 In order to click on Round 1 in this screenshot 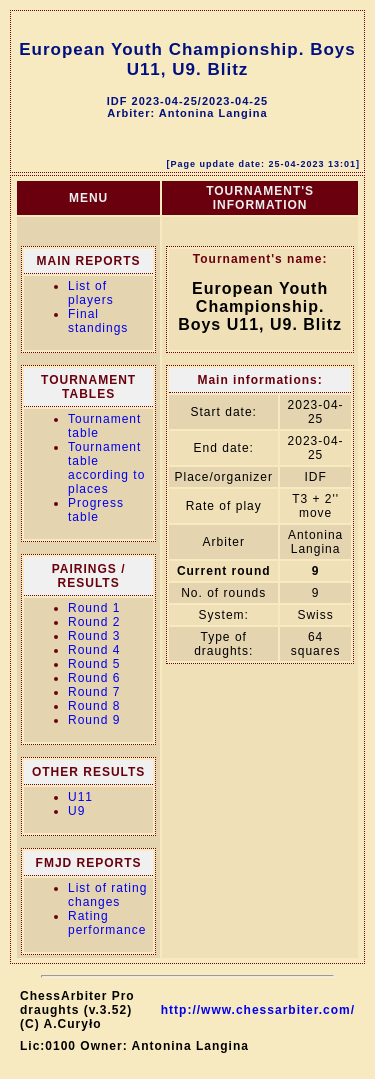, I will do `click(94, 608)`.